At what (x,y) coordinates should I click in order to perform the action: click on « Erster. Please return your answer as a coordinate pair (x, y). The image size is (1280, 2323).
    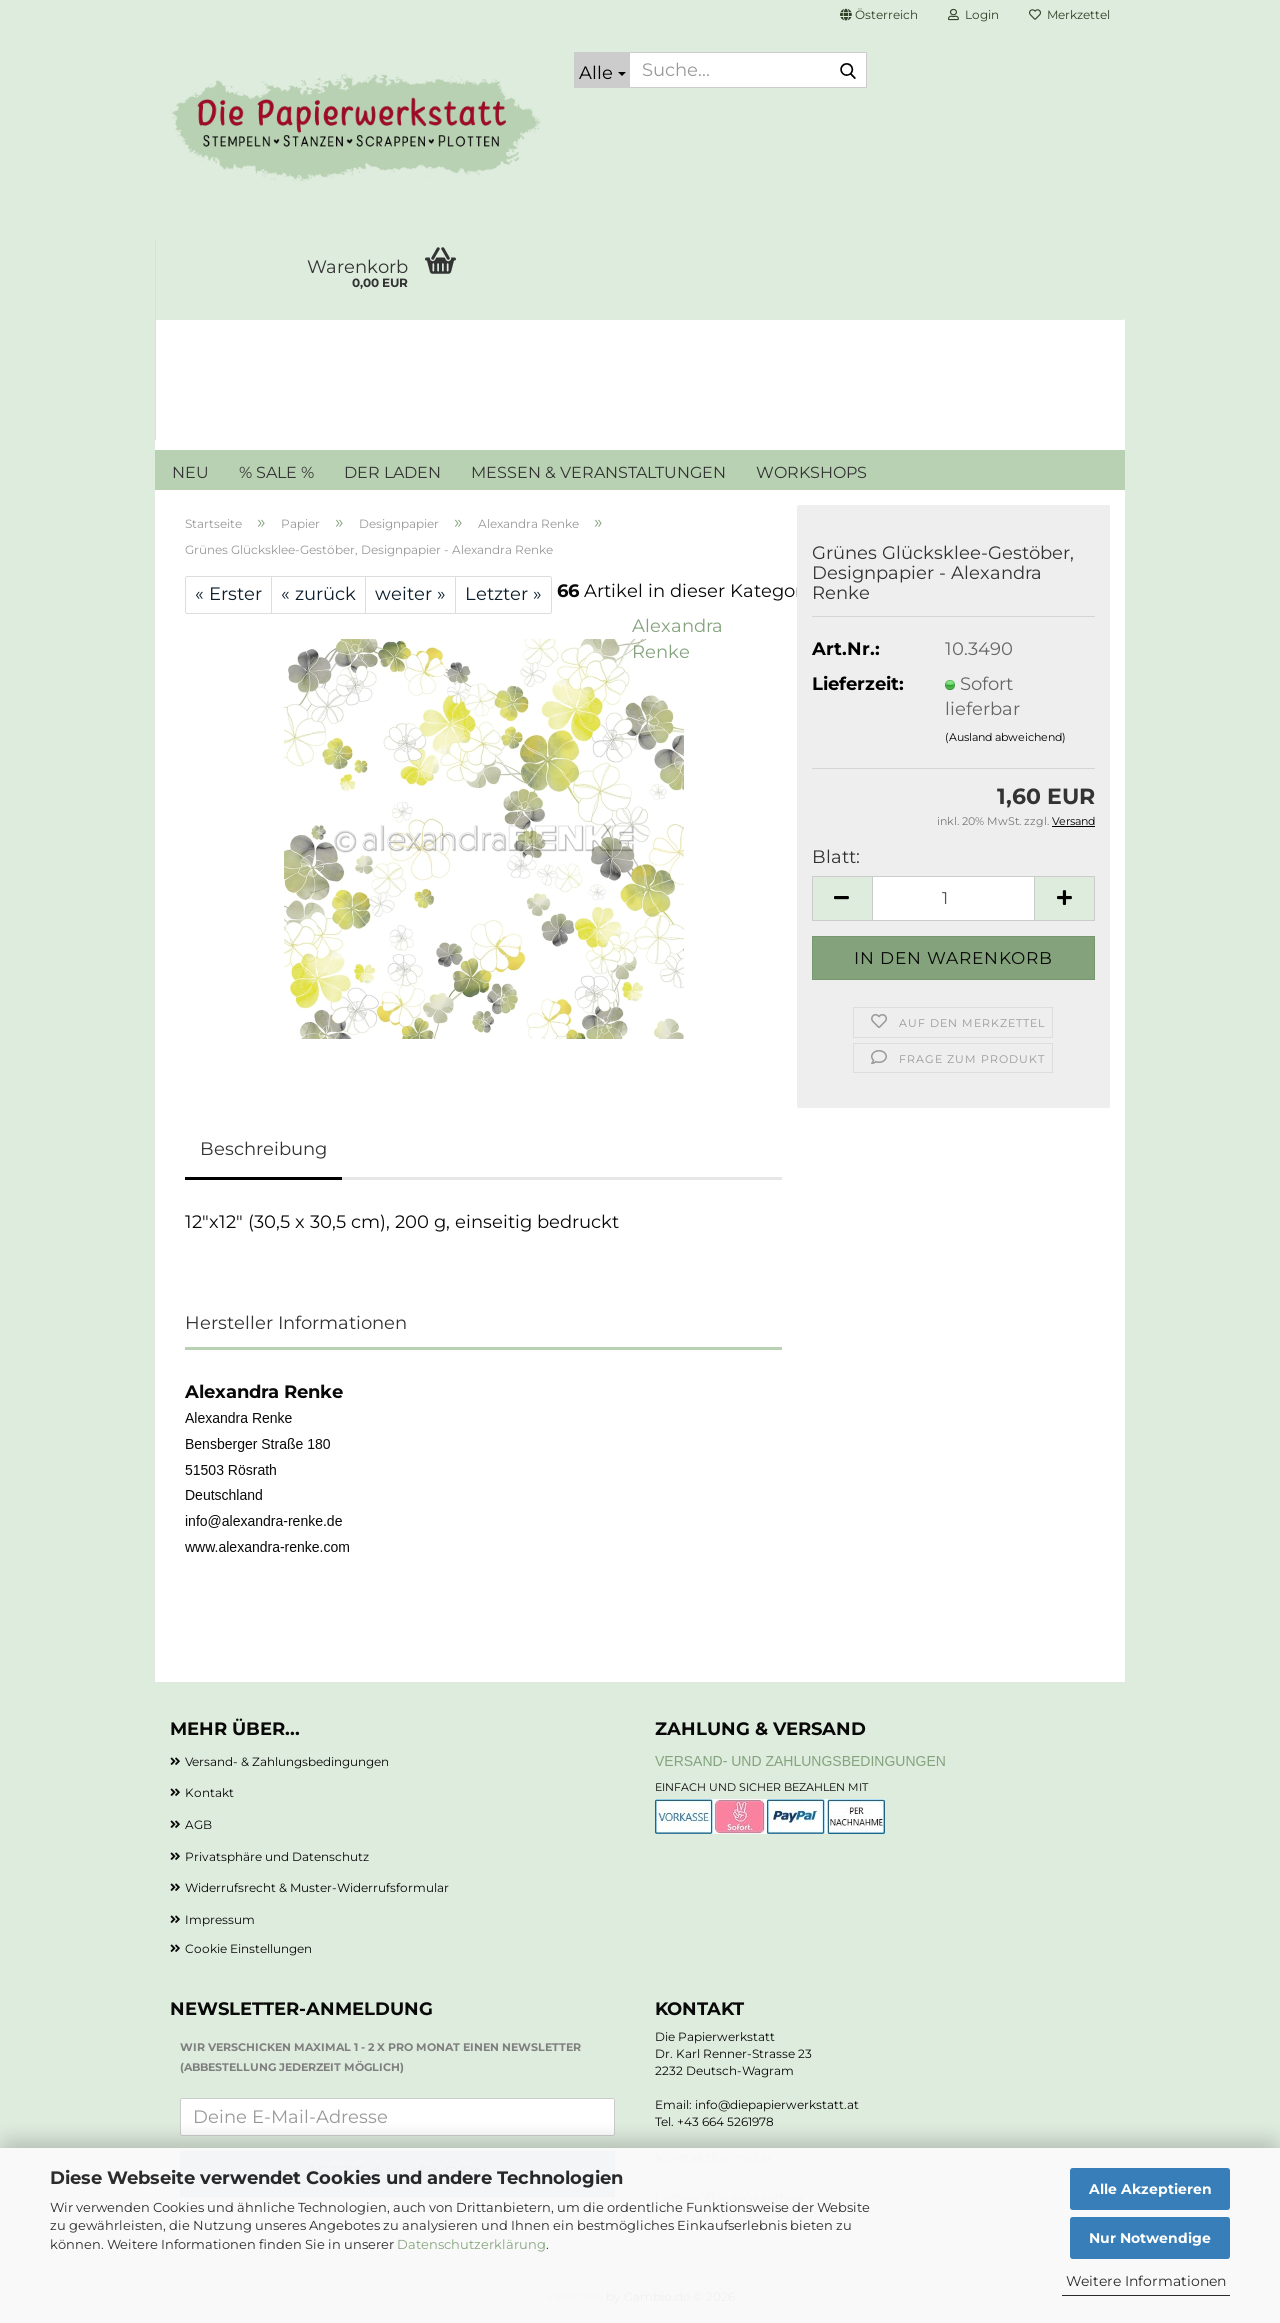
    Looking at the image, I should click on (228, 594).